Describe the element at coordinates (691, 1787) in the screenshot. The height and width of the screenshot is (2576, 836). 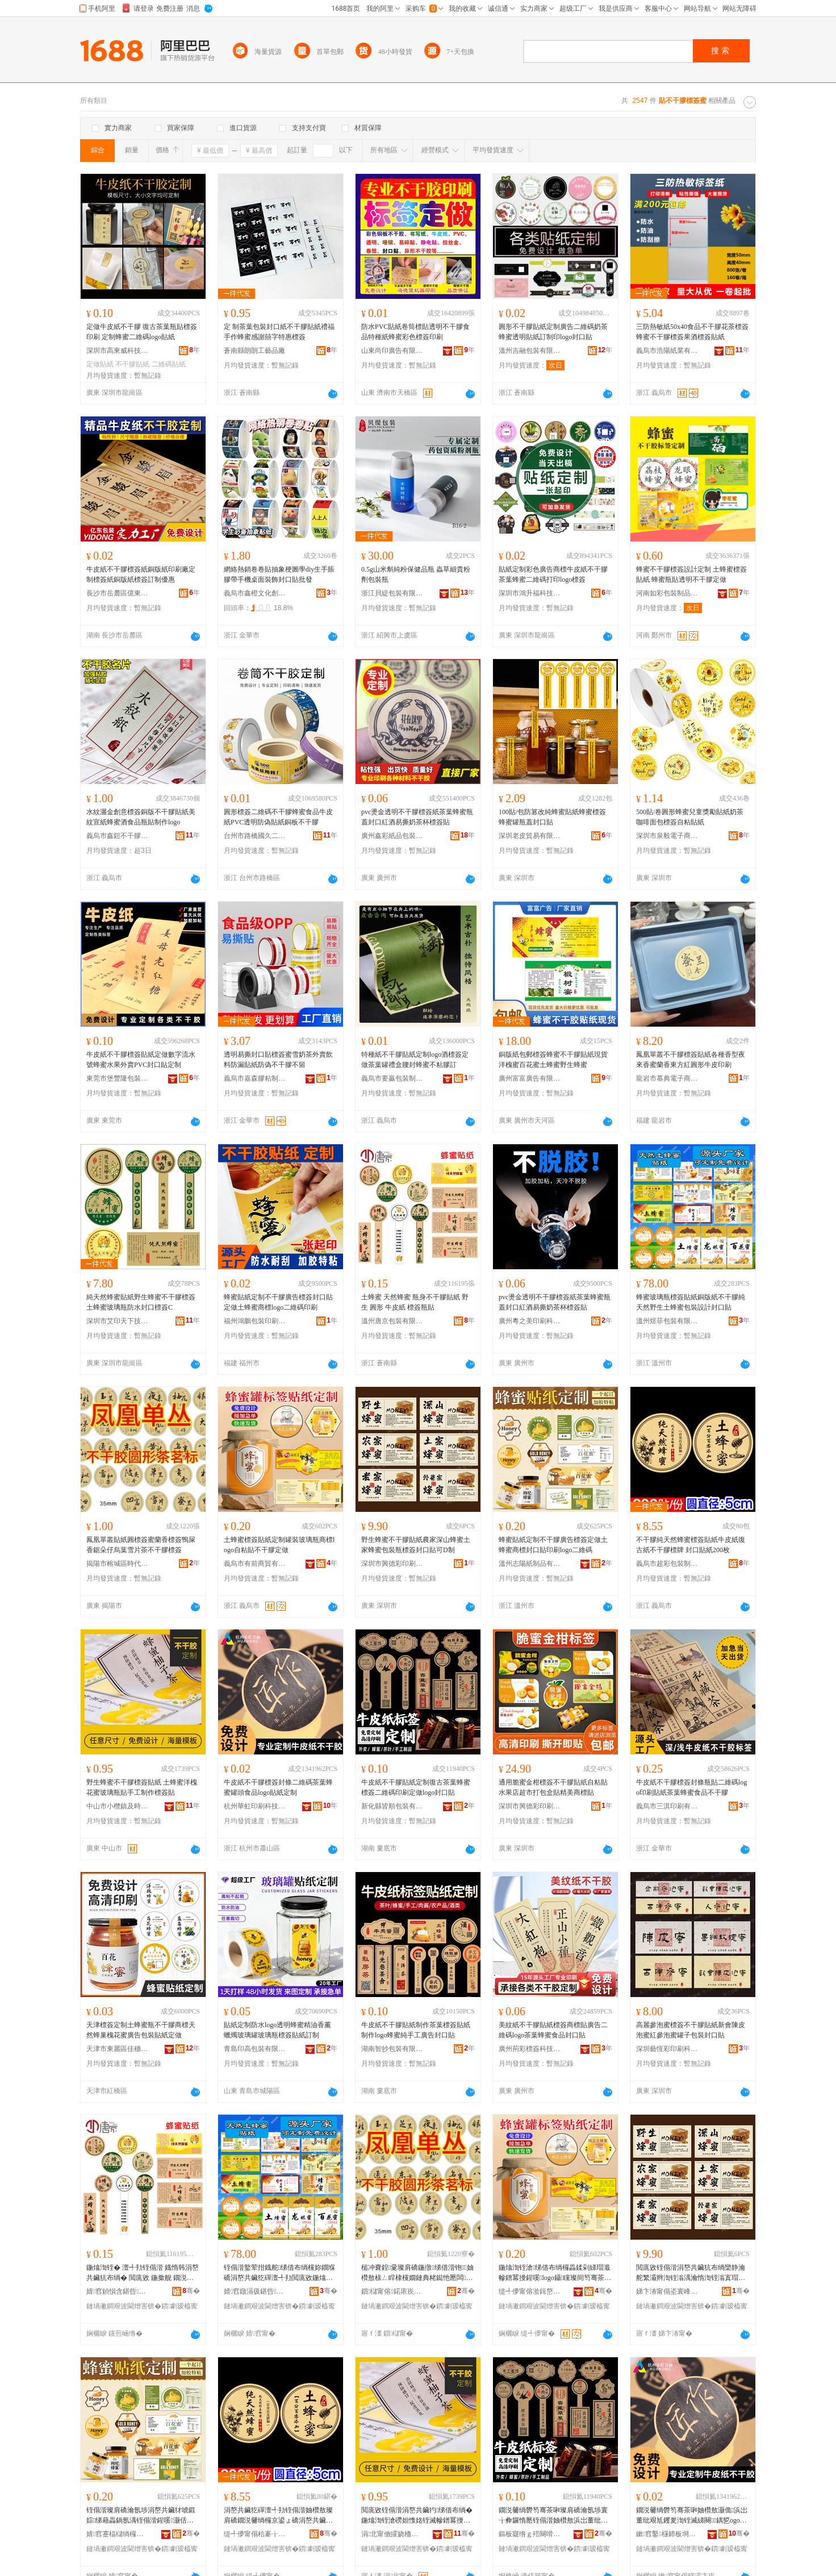
I see `牛皮紙不干膠標簽封條瓶貼二維碼logo印刷貼紙茶葉蜂蜜食品不干膠` at that location.